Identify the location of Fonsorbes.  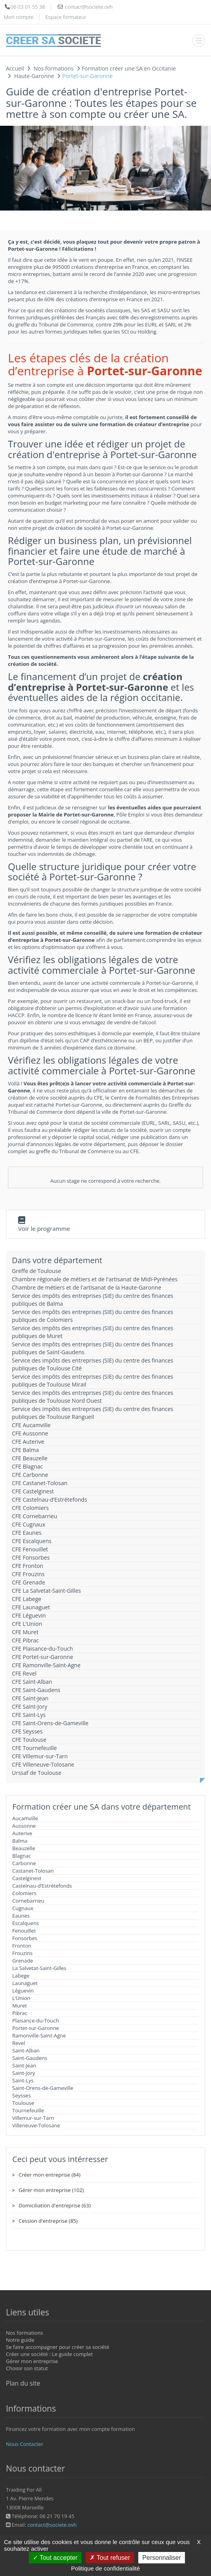
(24, 1938).